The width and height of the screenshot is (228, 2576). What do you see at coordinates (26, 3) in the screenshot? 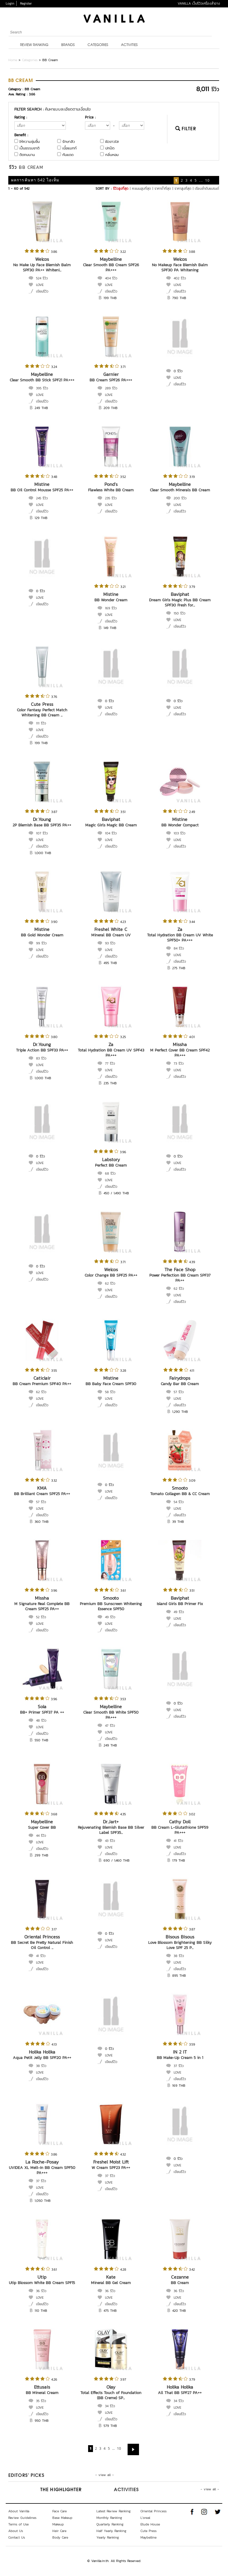
I see `Register` at bounding box center [26, 3].